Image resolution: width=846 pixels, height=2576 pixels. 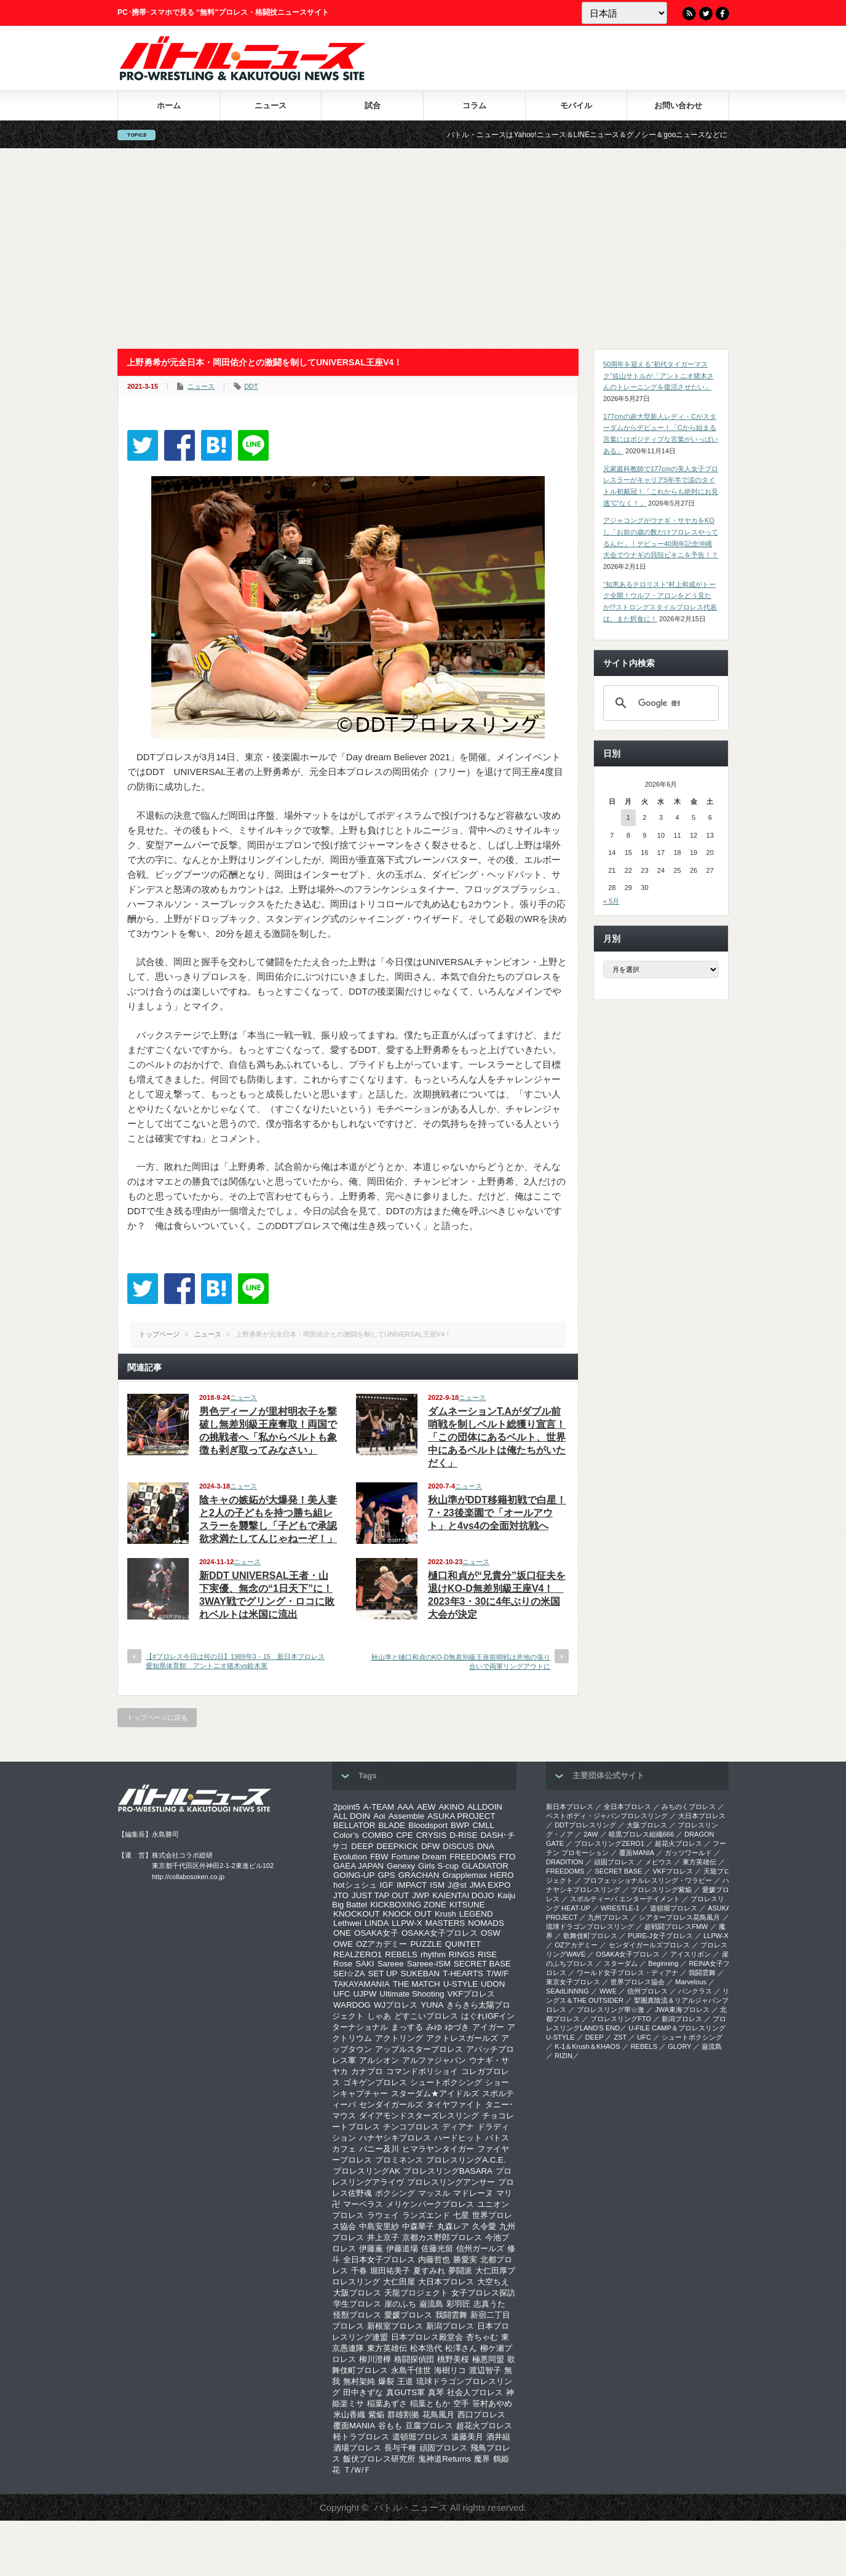 What do you see at coordinates (678, 105) in the screenshot?
I see `お問い合わせ` at bounding box center [678, 105].